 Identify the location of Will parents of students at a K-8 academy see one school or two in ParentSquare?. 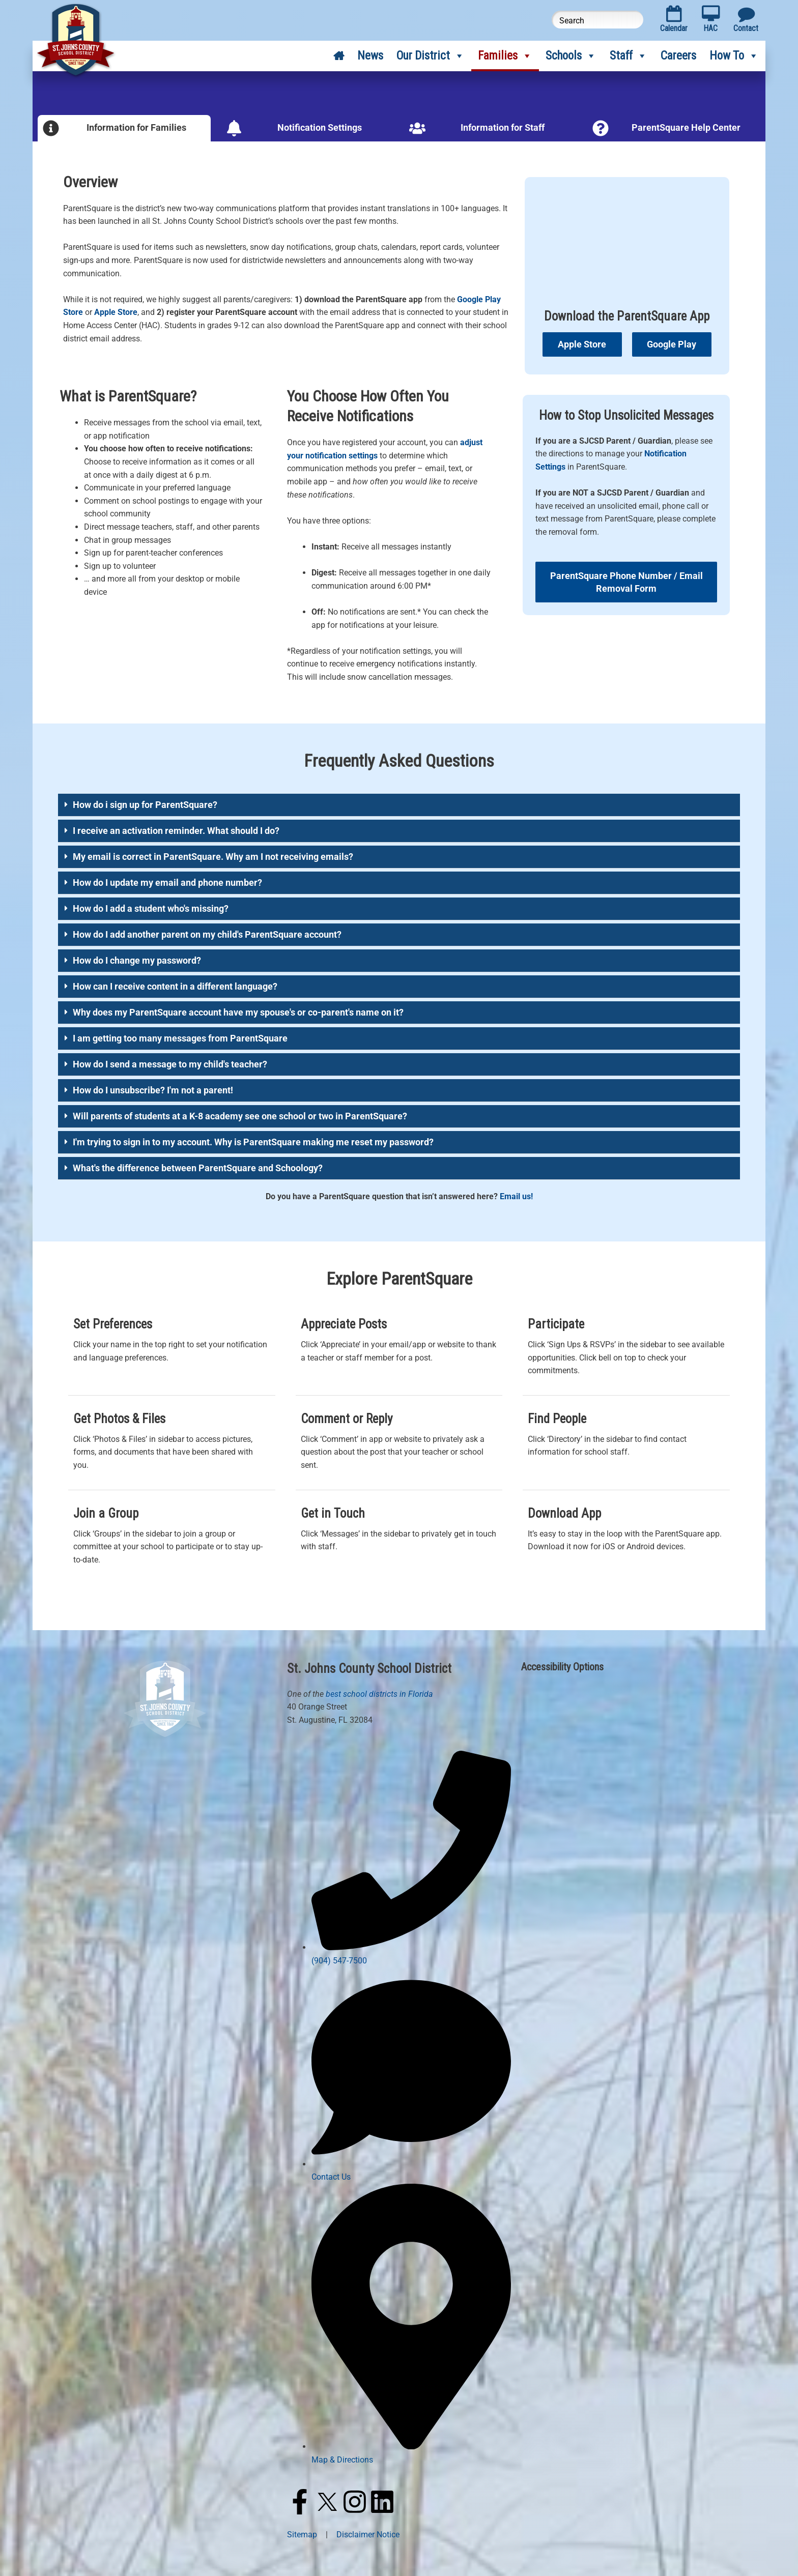
(240, 1116).